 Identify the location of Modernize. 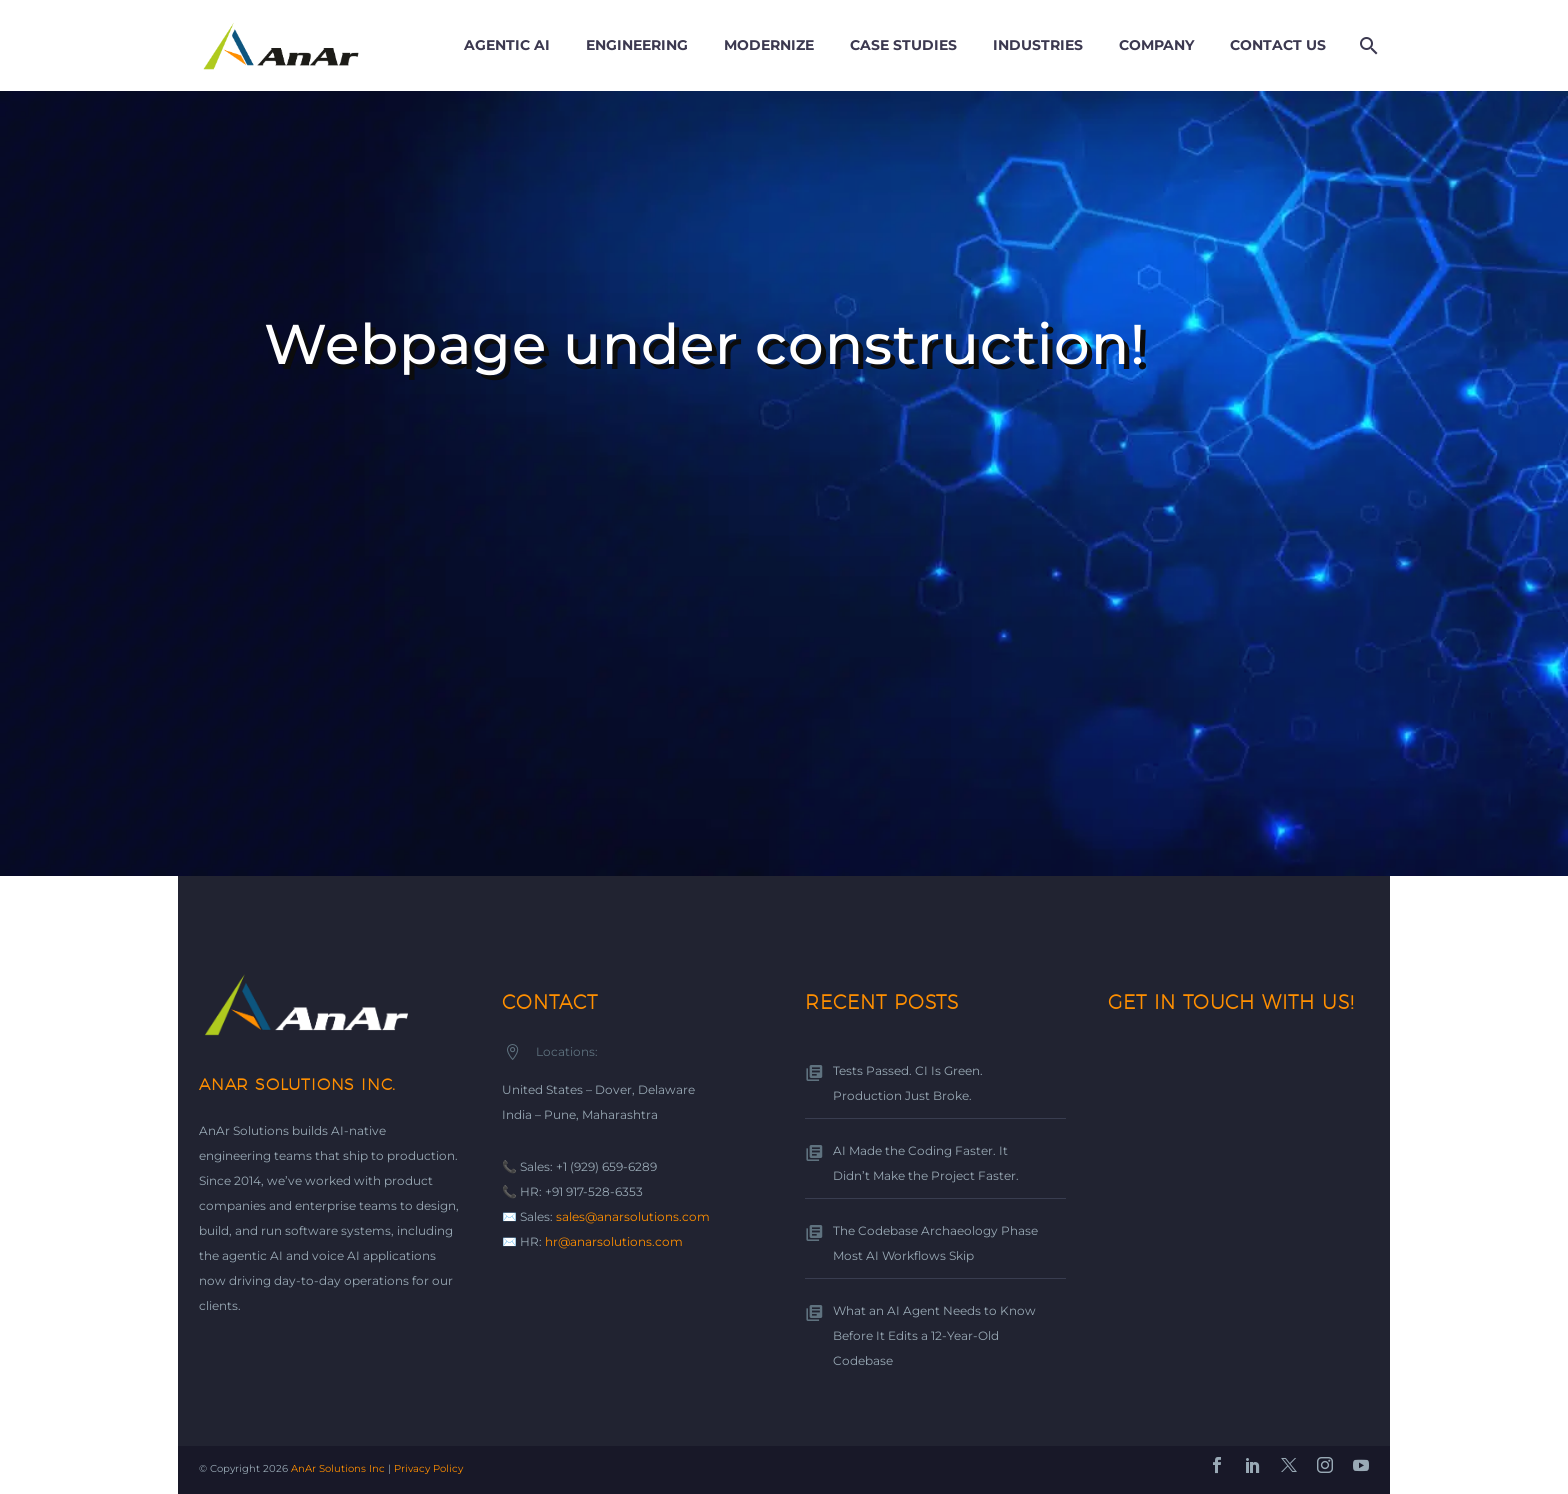
(769, 45).